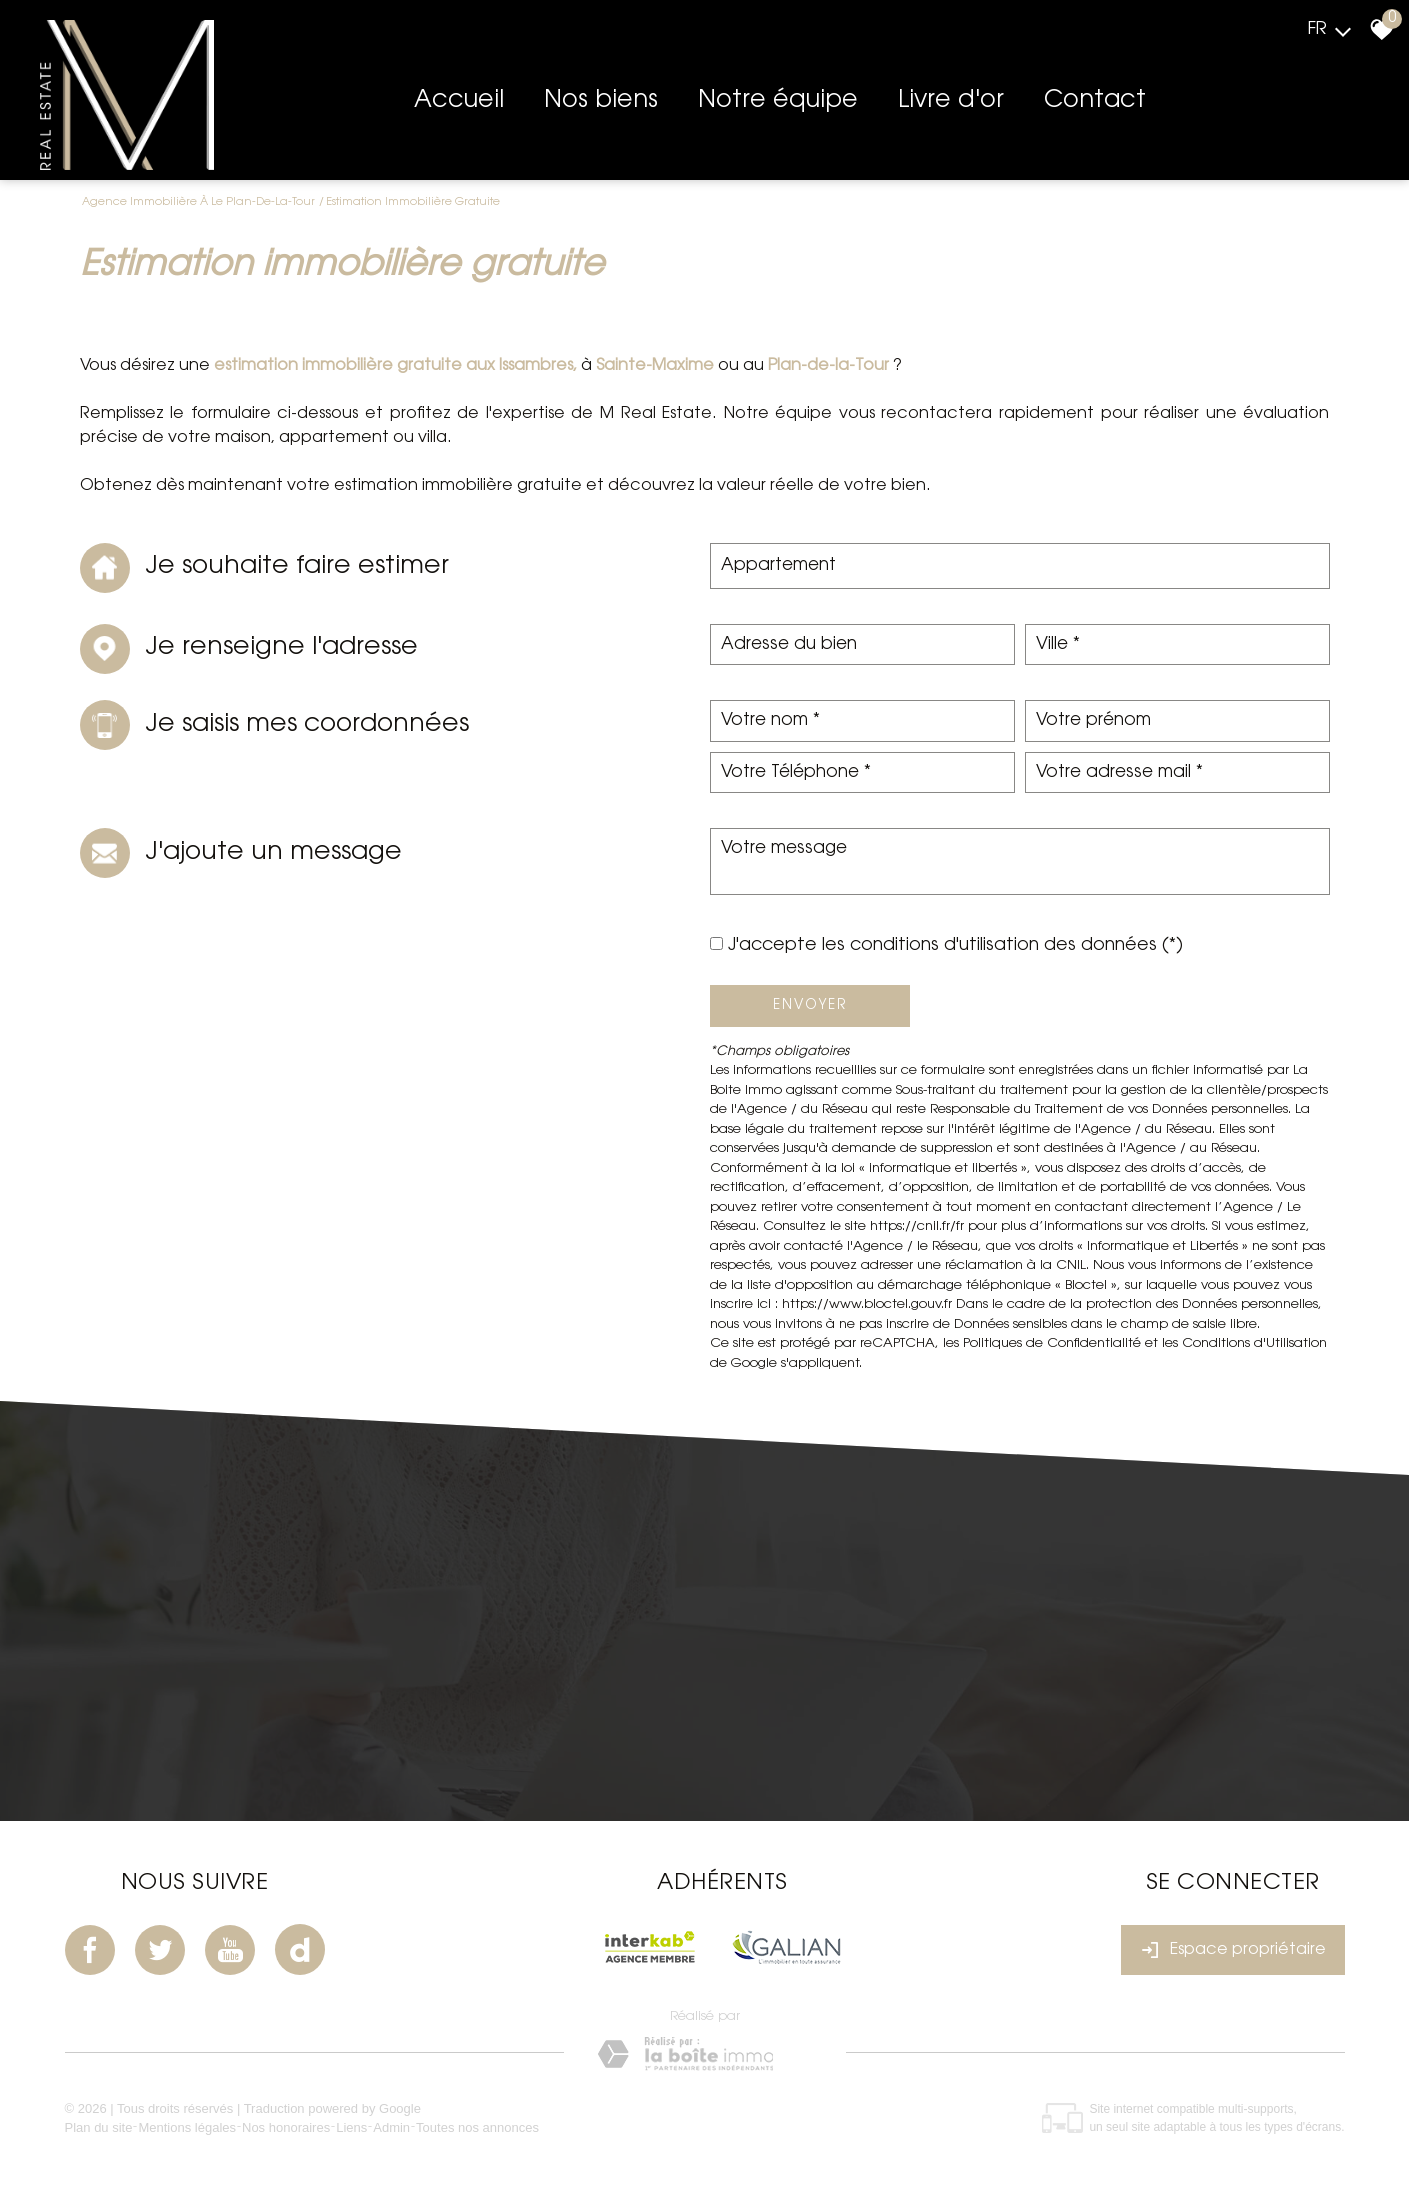 Image resolution: width=1409 pixels, height=2188 pixels. I want to click on Admin, so click(391, 2127).